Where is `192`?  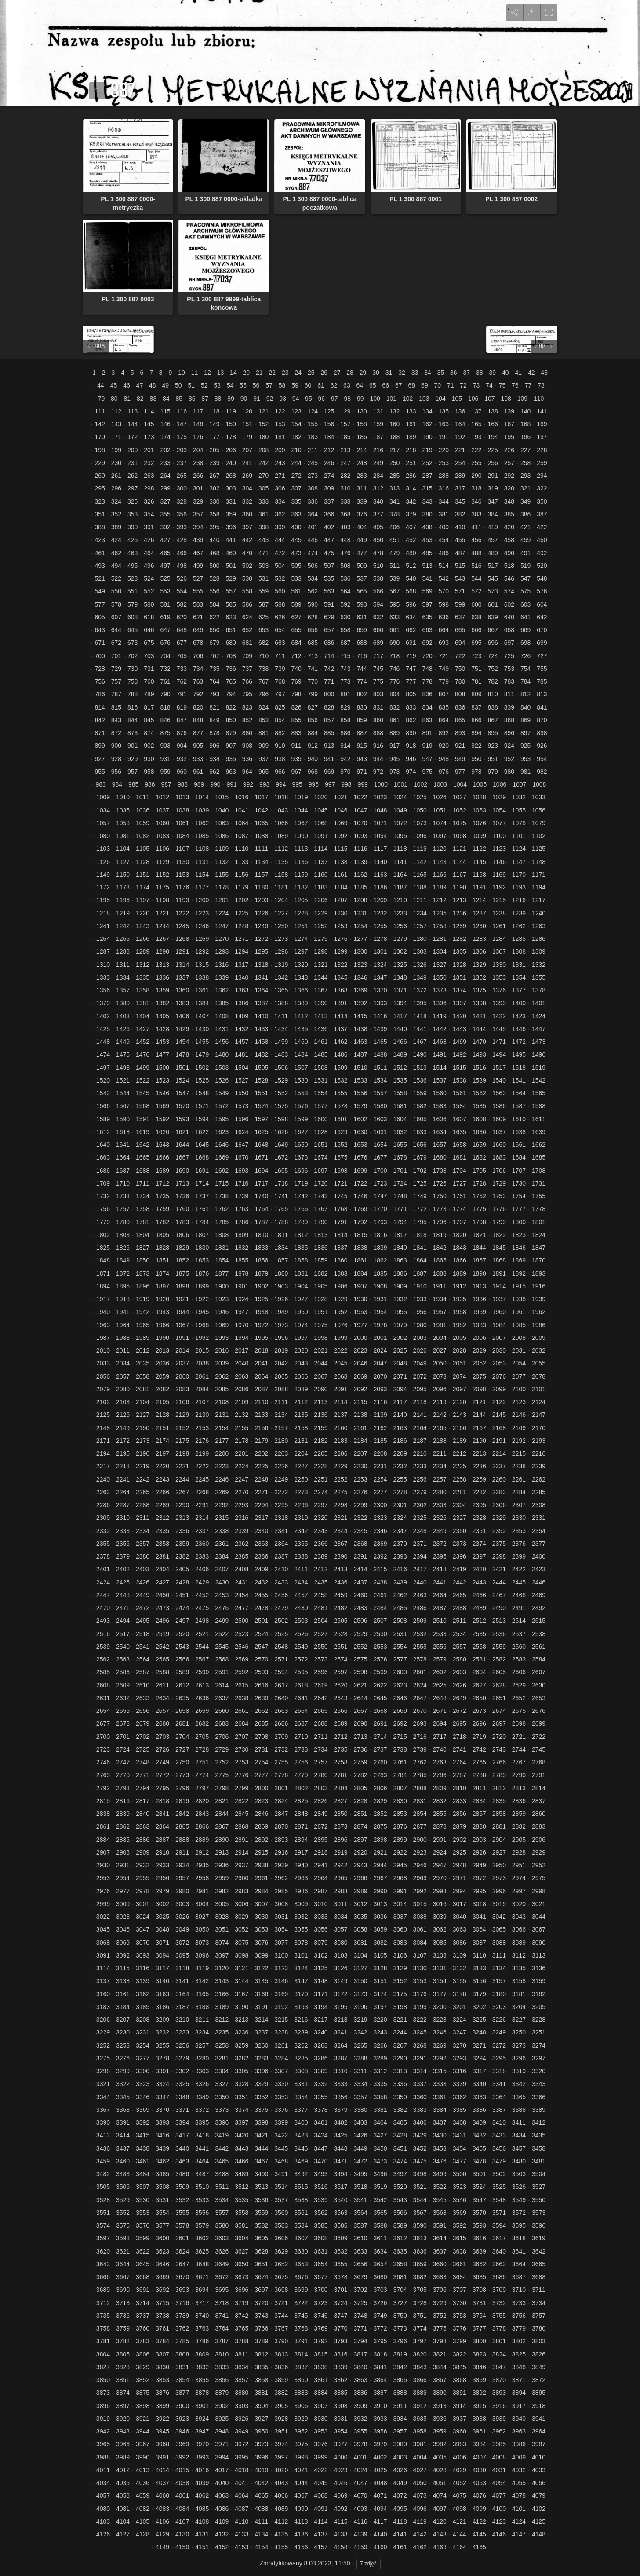 192 is located at coordinates (460, 436).